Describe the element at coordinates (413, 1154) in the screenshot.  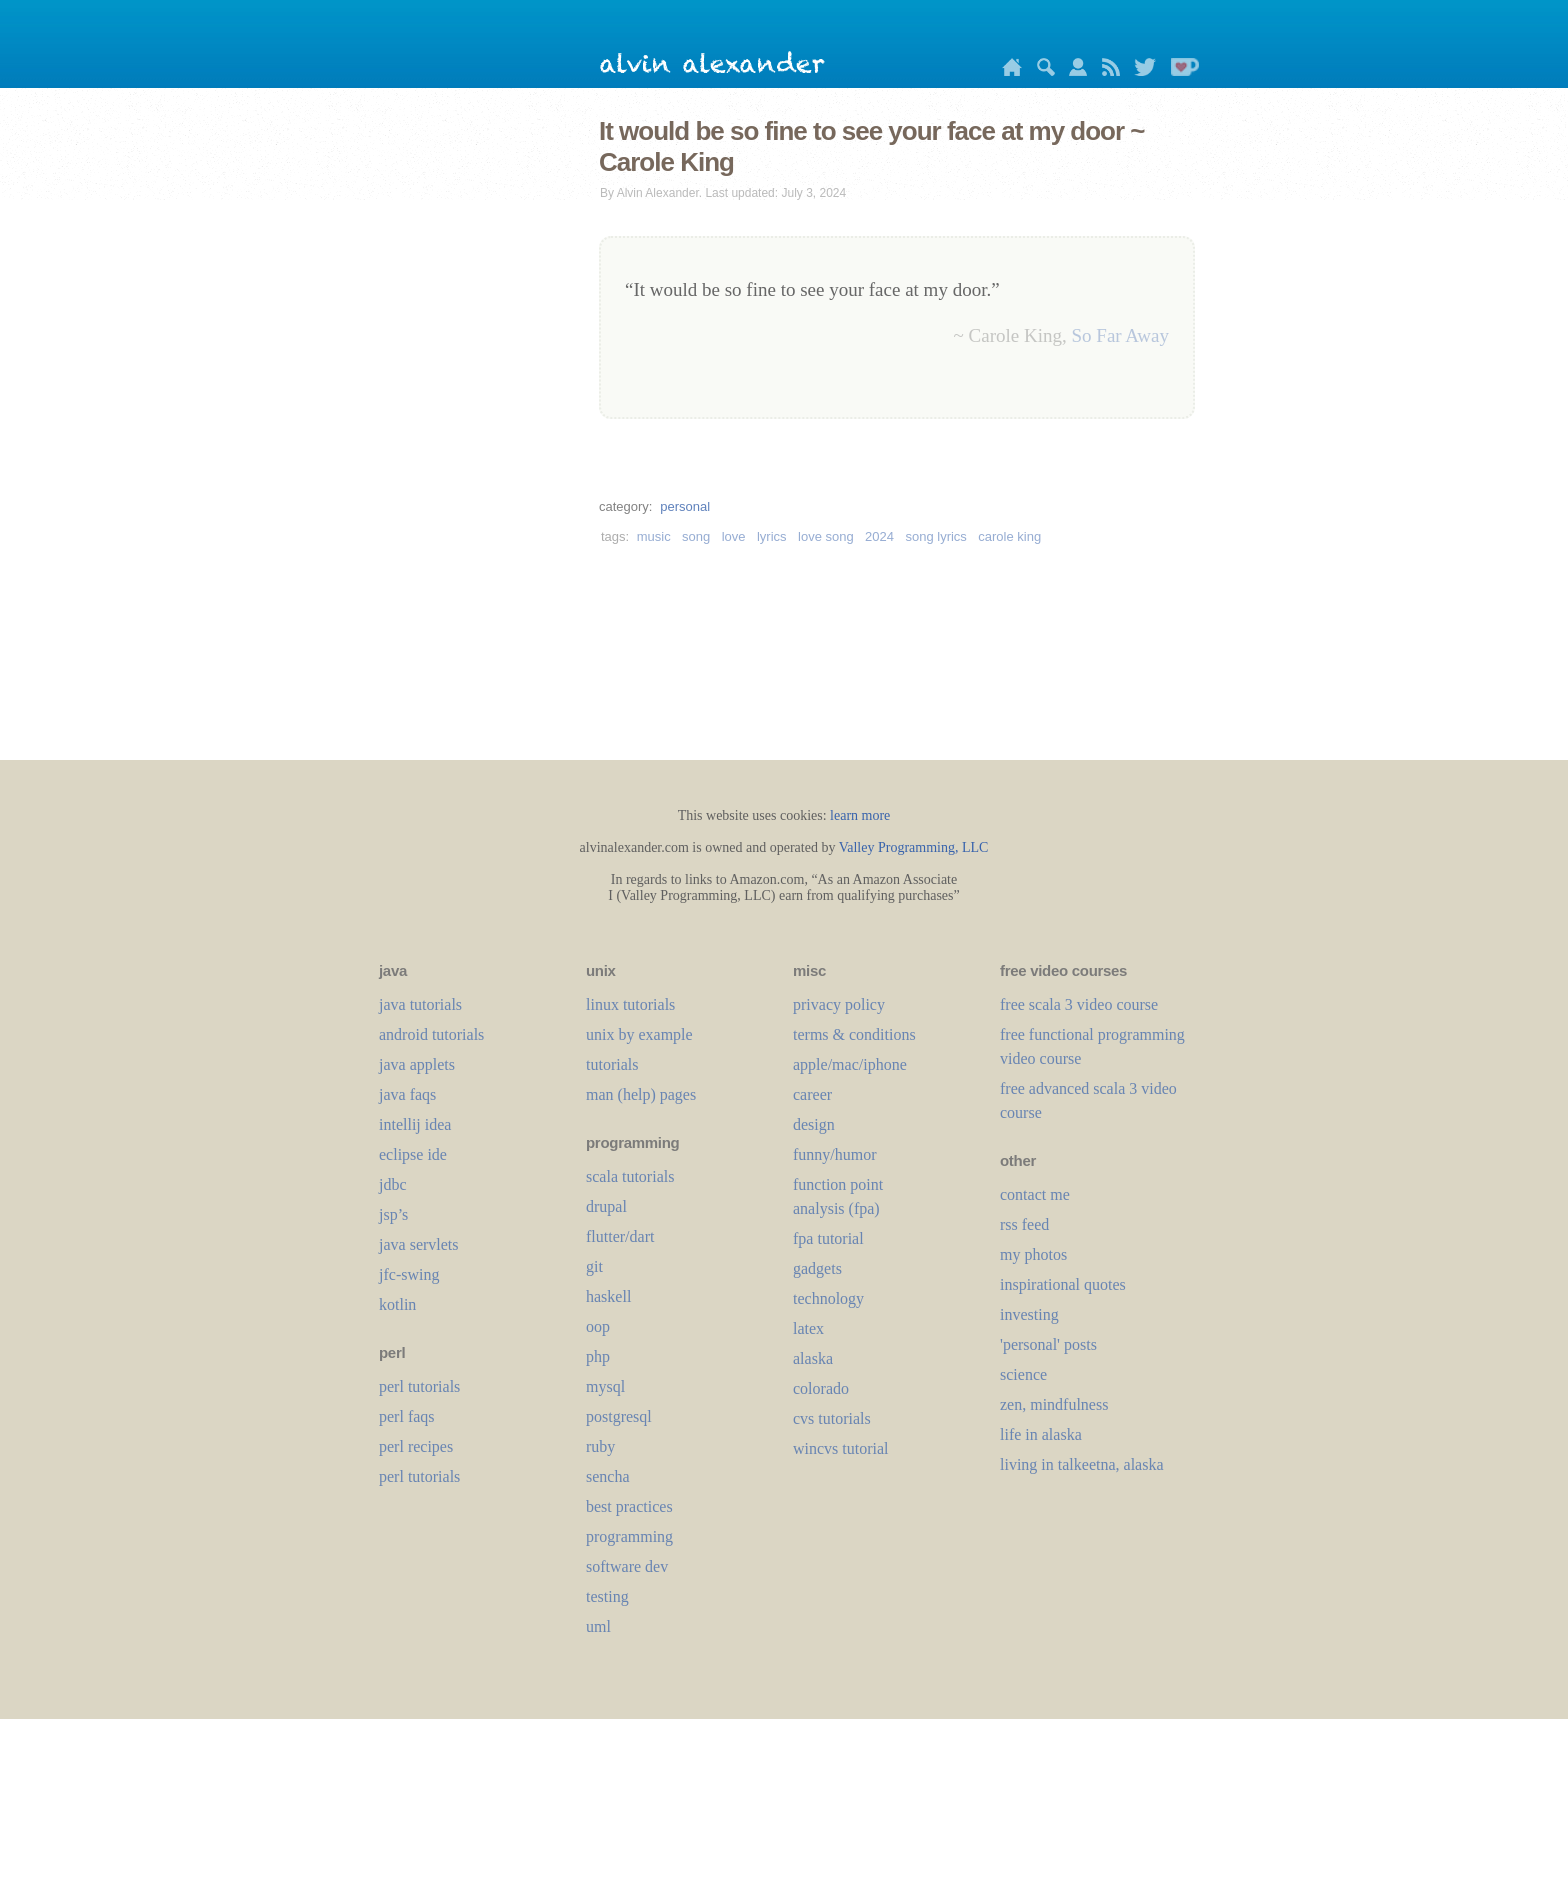
I see `eclipse ide` at that location.